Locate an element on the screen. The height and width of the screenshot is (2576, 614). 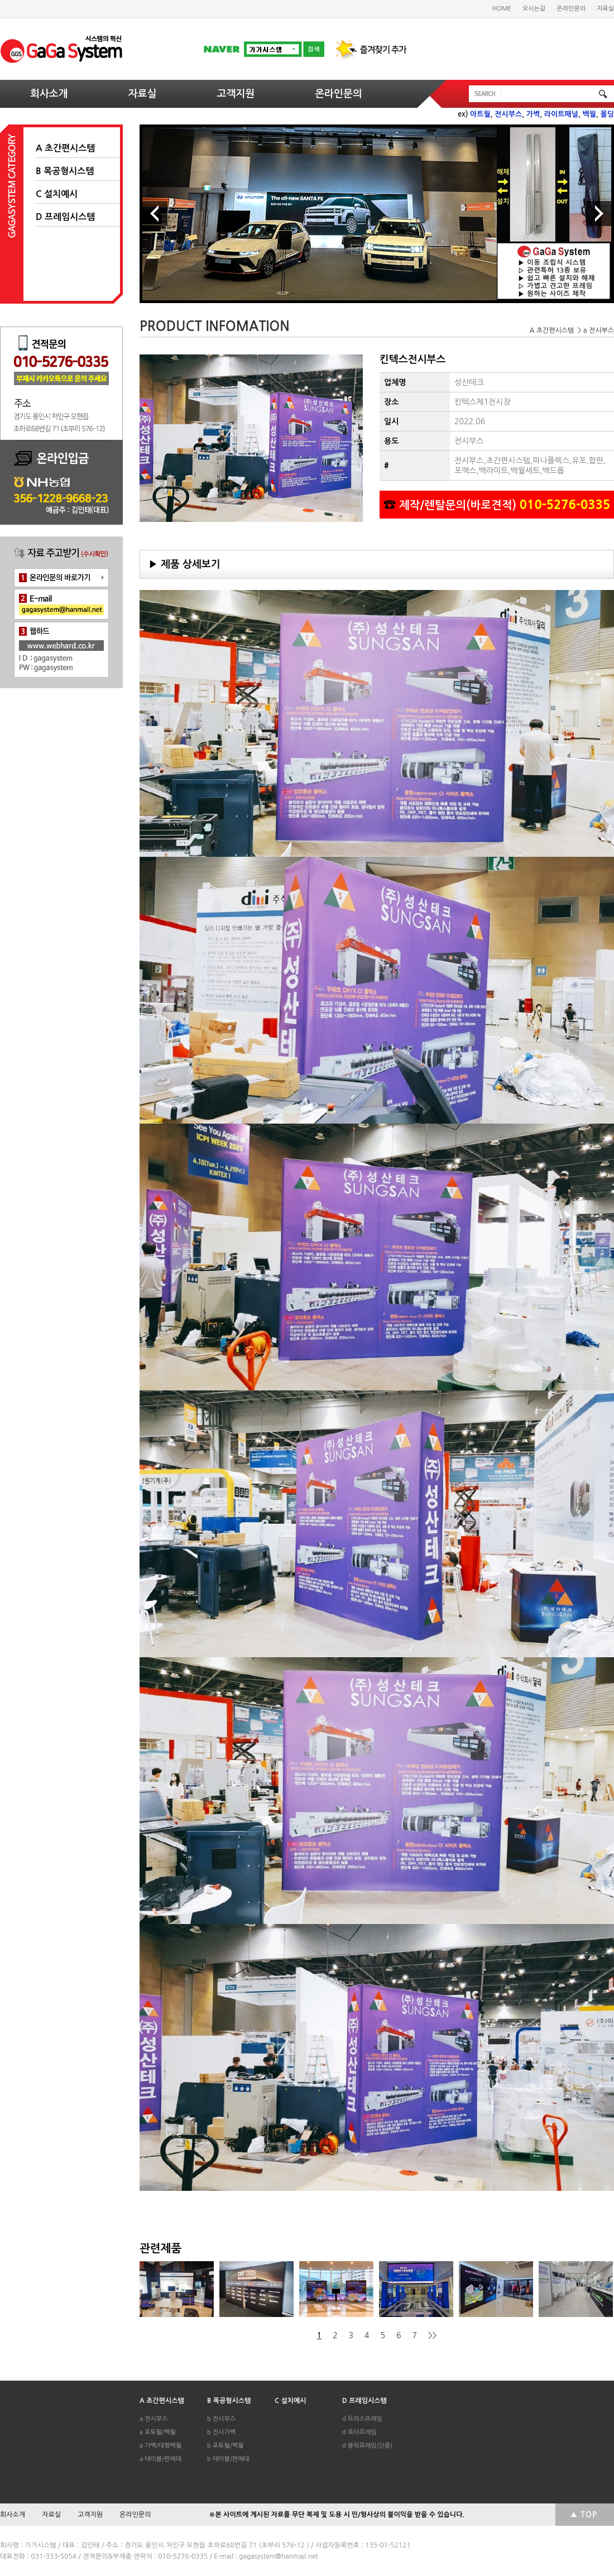
아트월 is located at coordinates (480, 114).